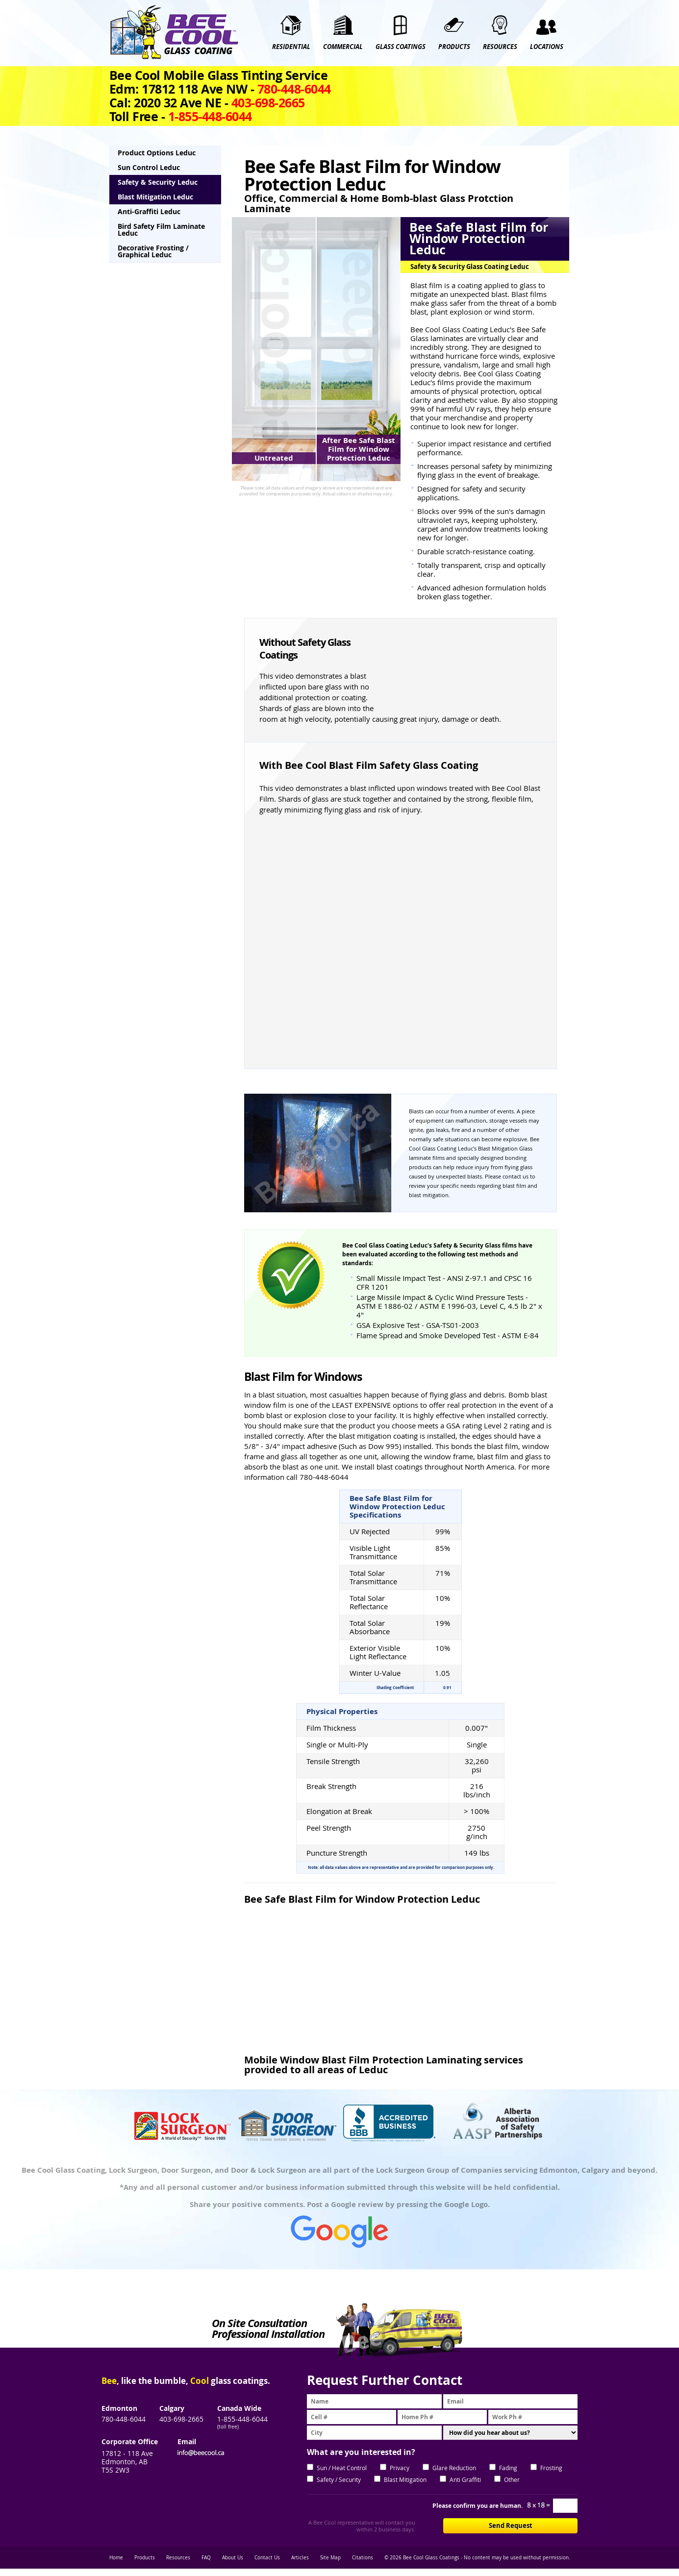 The width and height of the screenshot is (679, 2576). What do you see at coordinates (300, 2557) in the screenshot?
I see `Articles` at bounding box center [300, 2557].